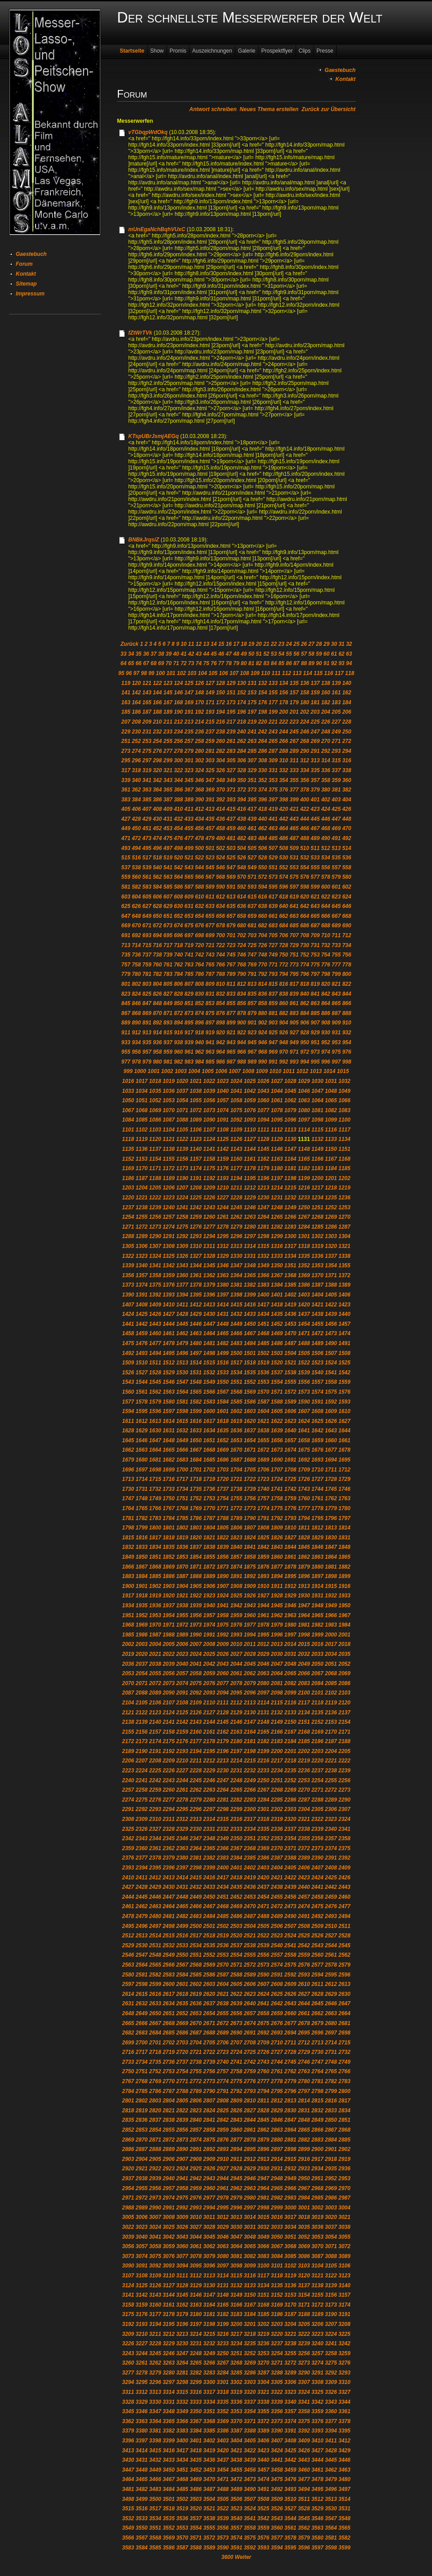 This screenshot has height=2576, width=432. Describe the element at coordinates (304, 2159) in the screenshot. I see `2916` at that location.